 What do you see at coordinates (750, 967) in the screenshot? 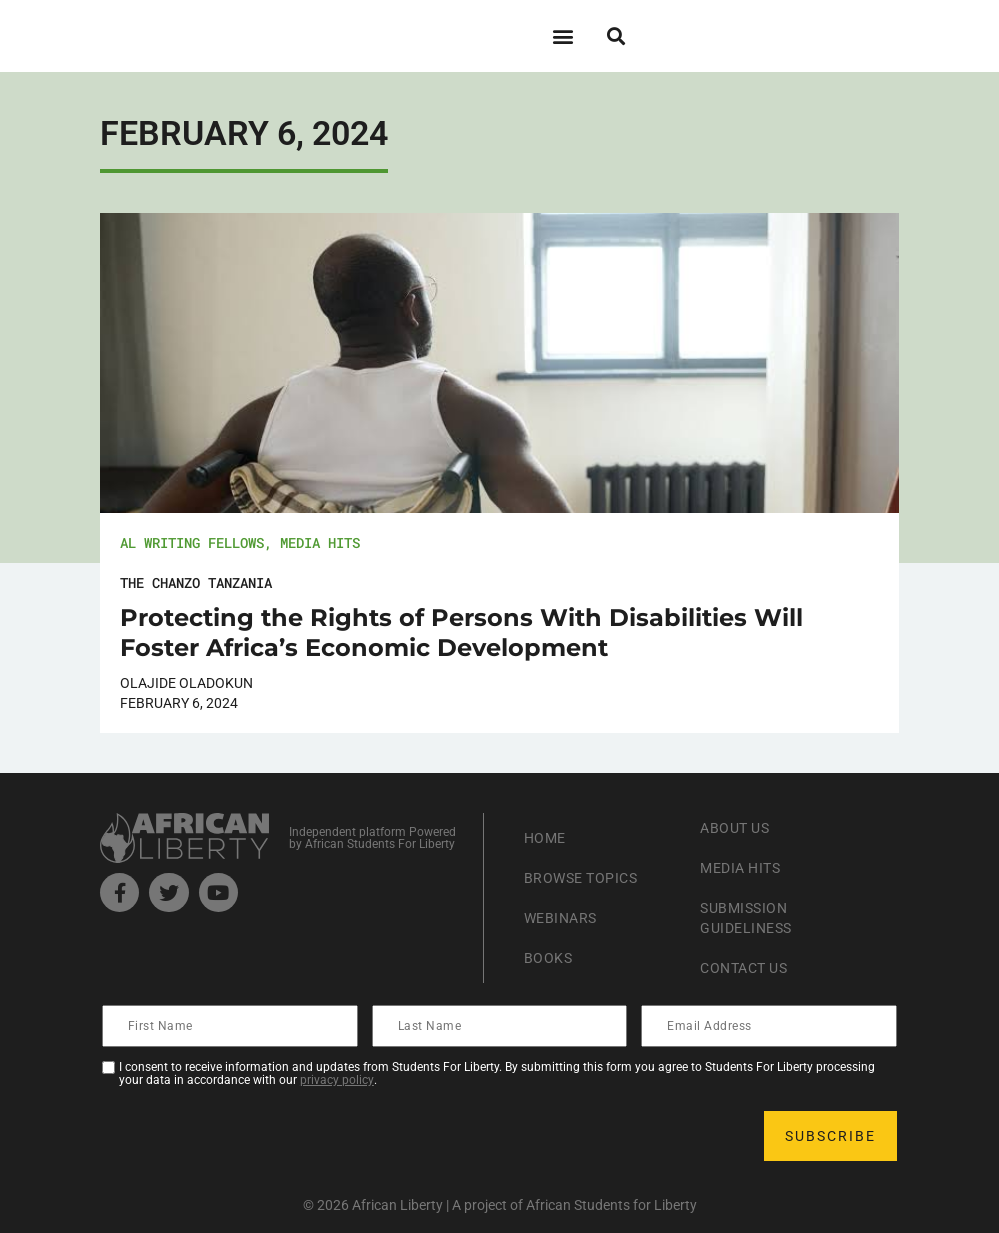
I see `Contact Us` at bounding box center [750, 967].